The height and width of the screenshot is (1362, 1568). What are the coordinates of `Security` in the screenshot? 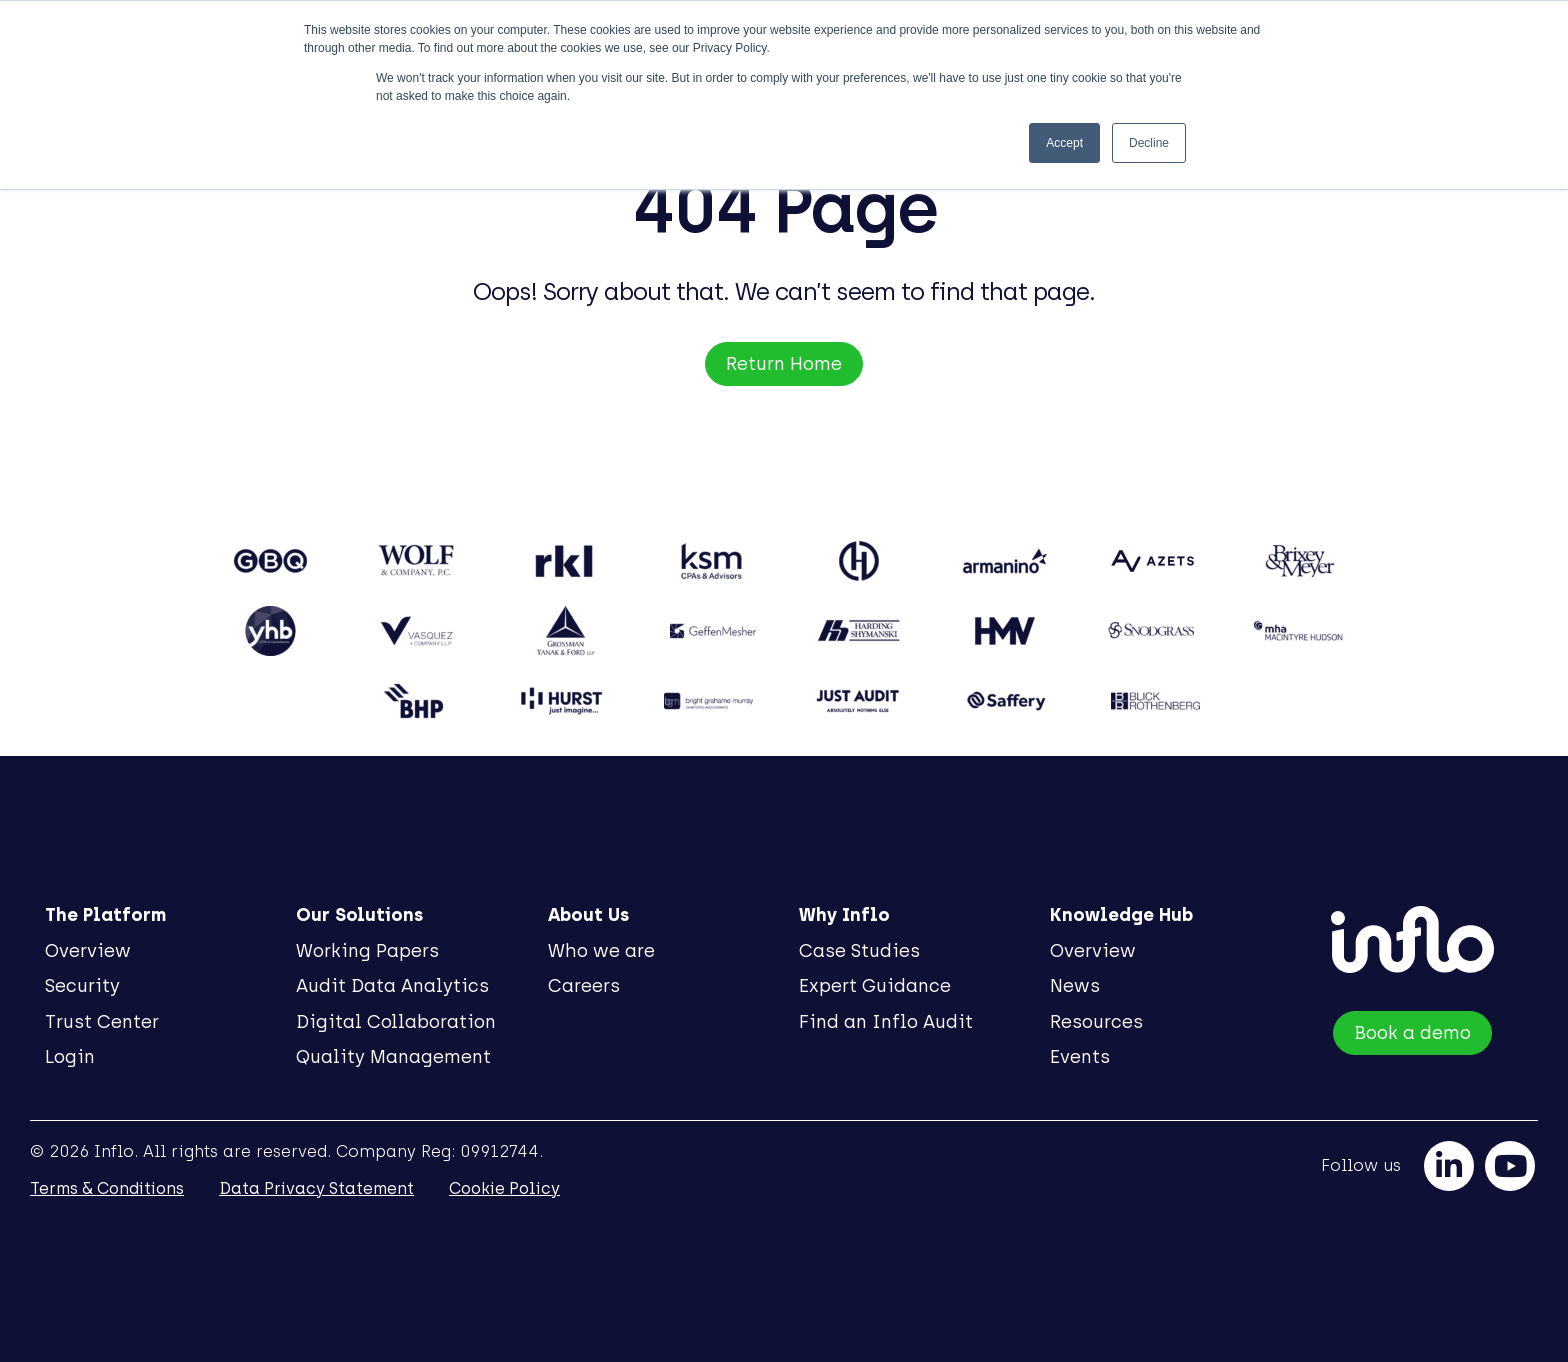 It's located at (82, 986).